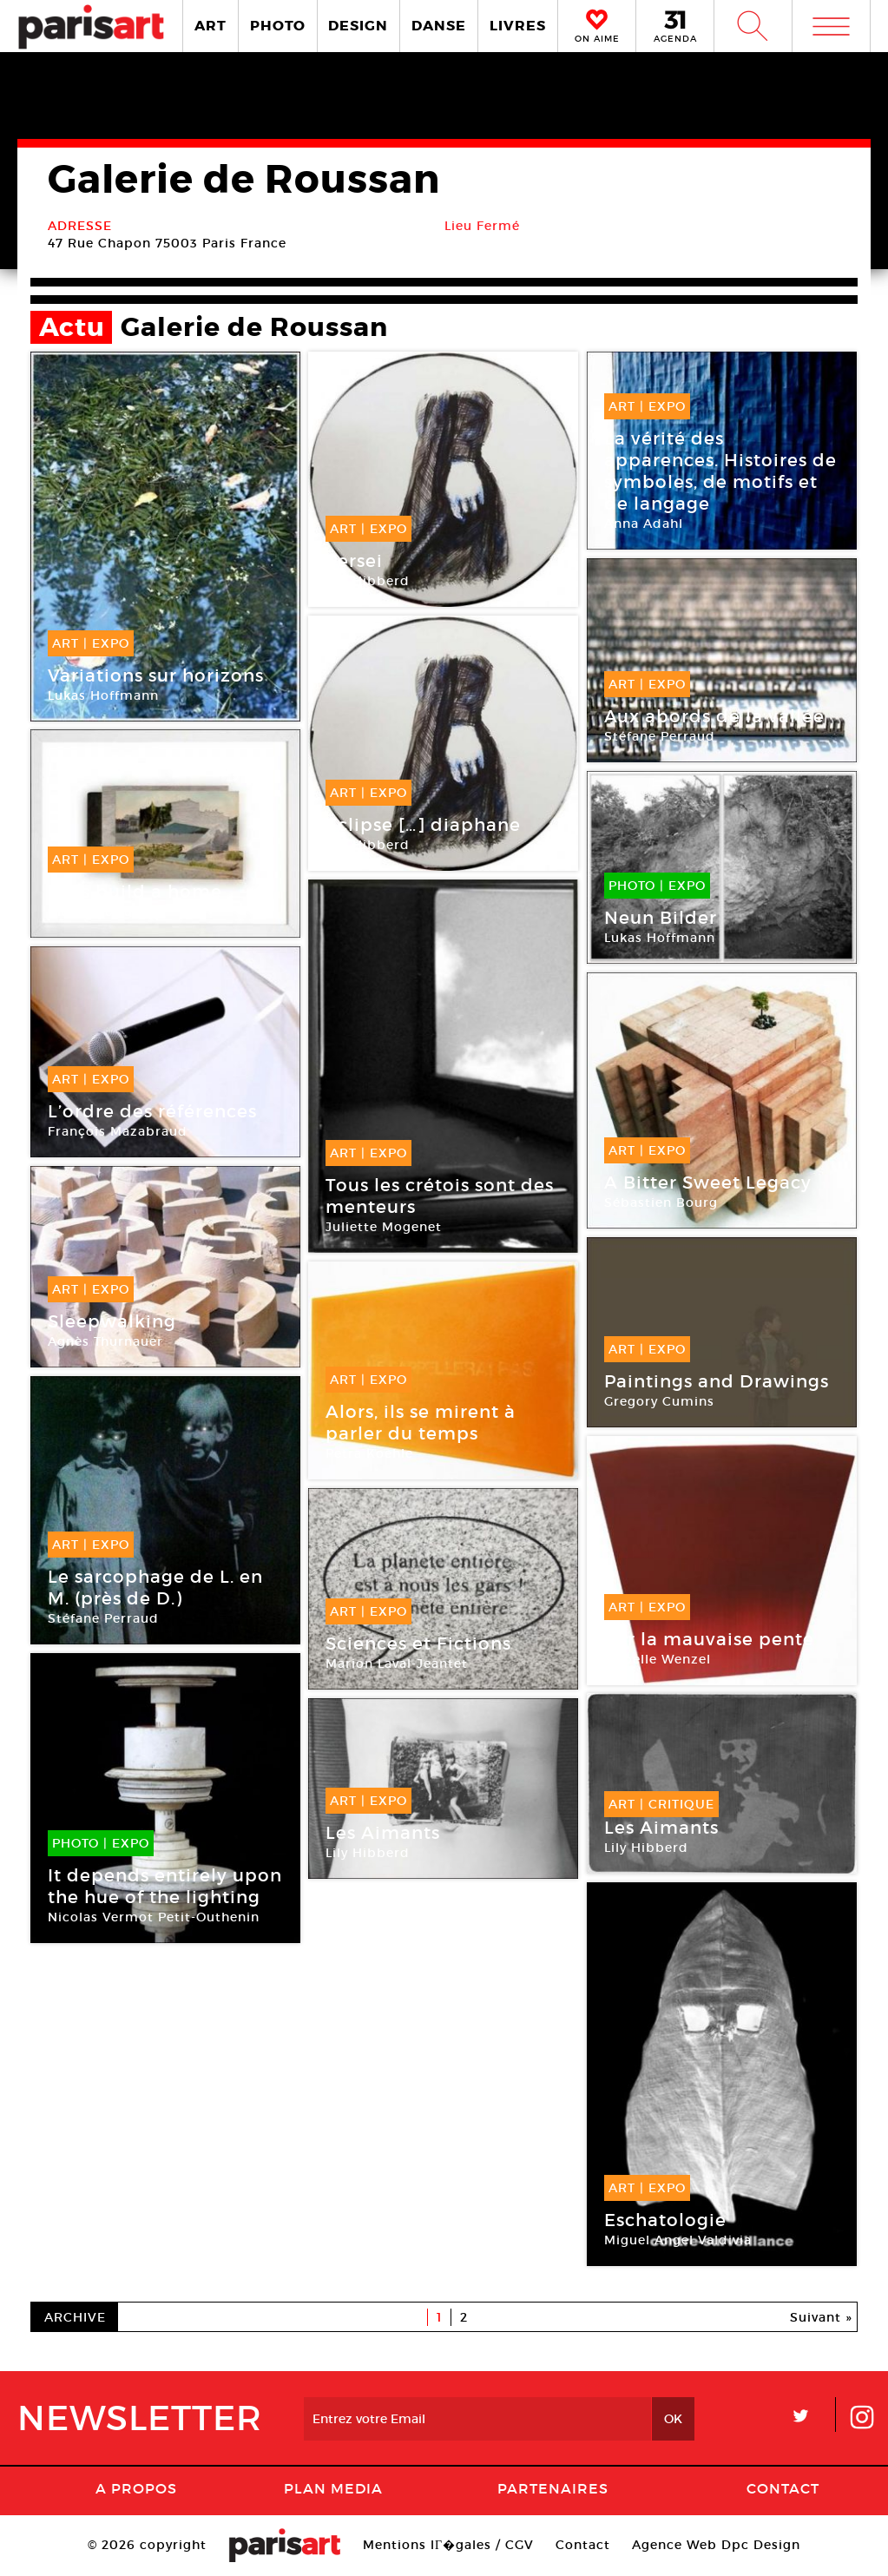  I want to click on Suivant », so click(821, 2317).